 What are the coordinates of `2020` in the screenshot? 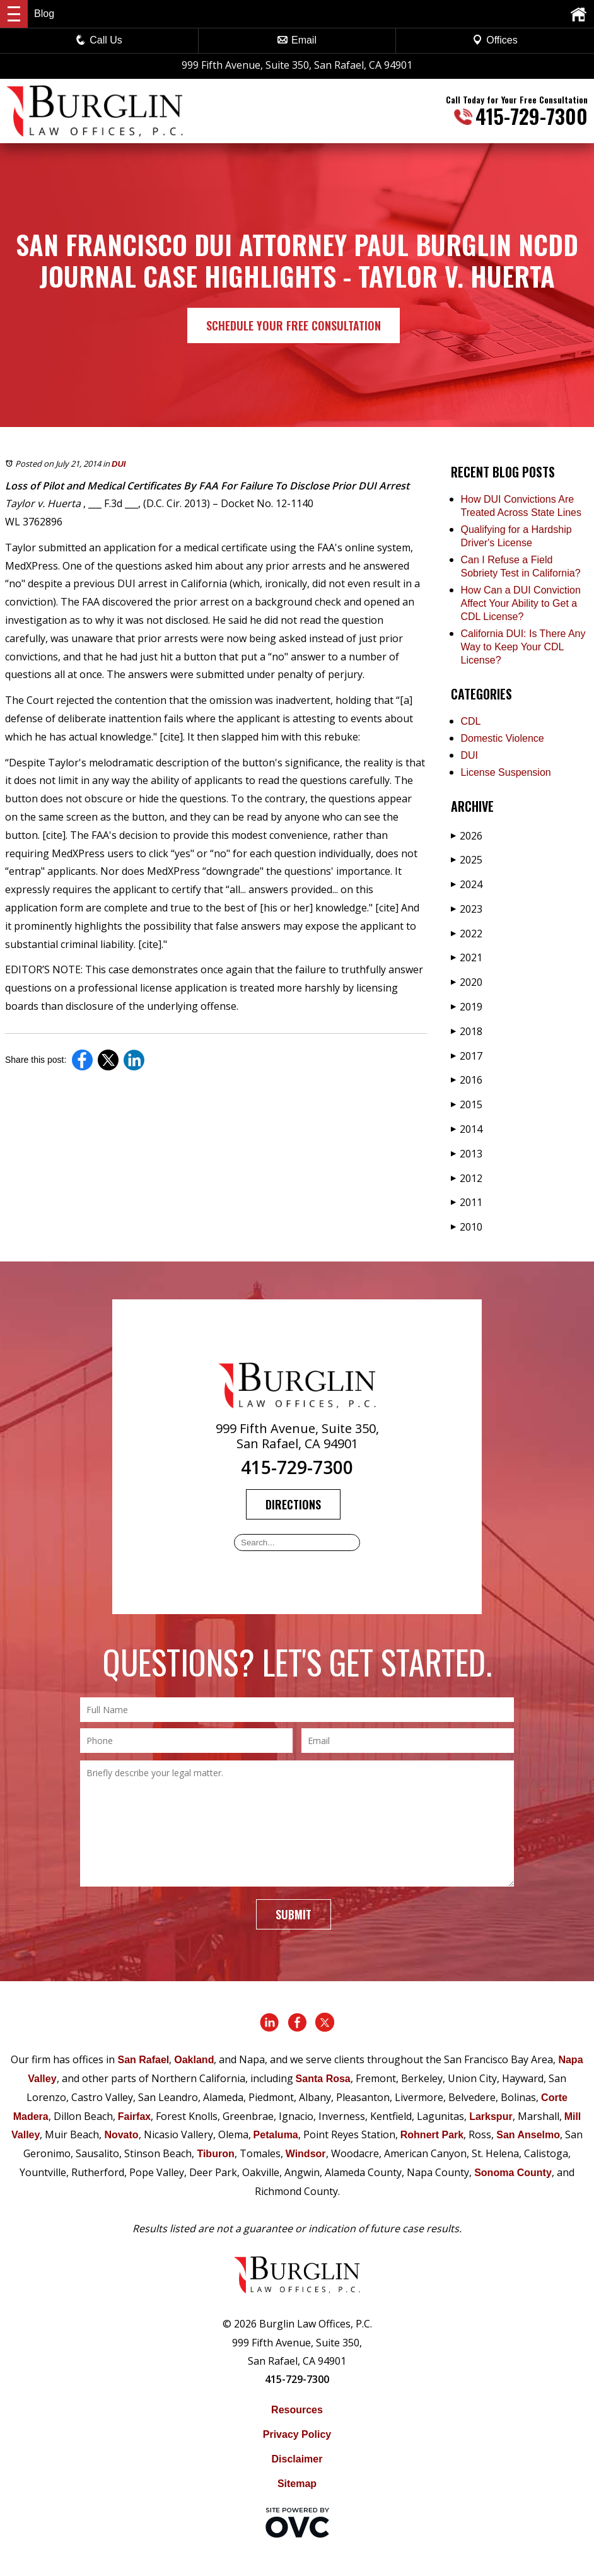 It's located at (466, 982).